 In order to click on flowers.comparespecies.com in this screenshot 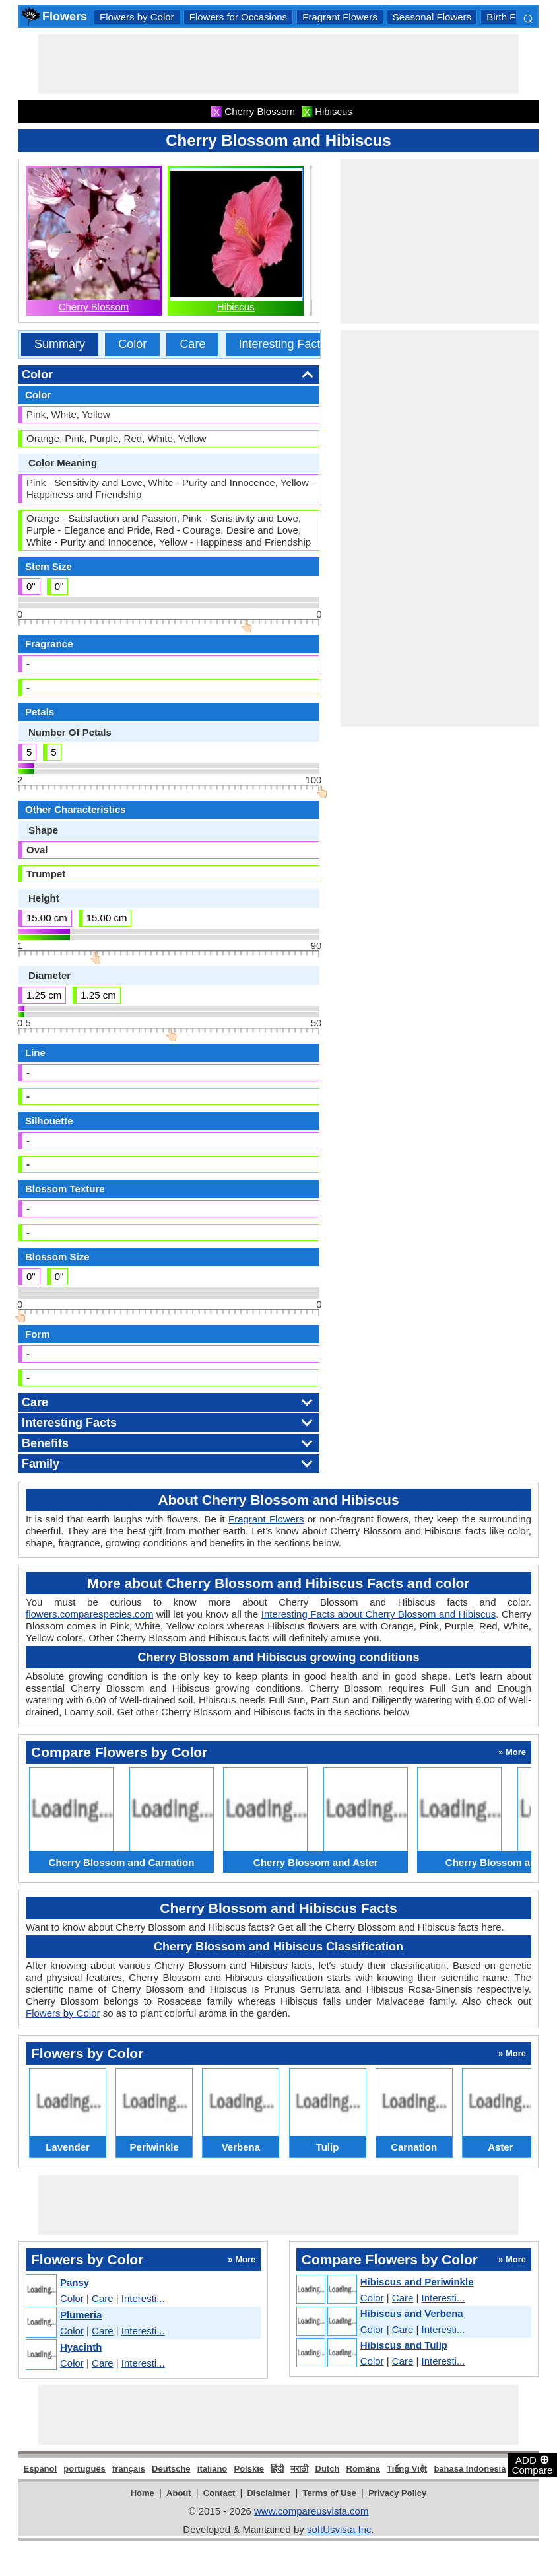, I will do `click(89, 1614)`.